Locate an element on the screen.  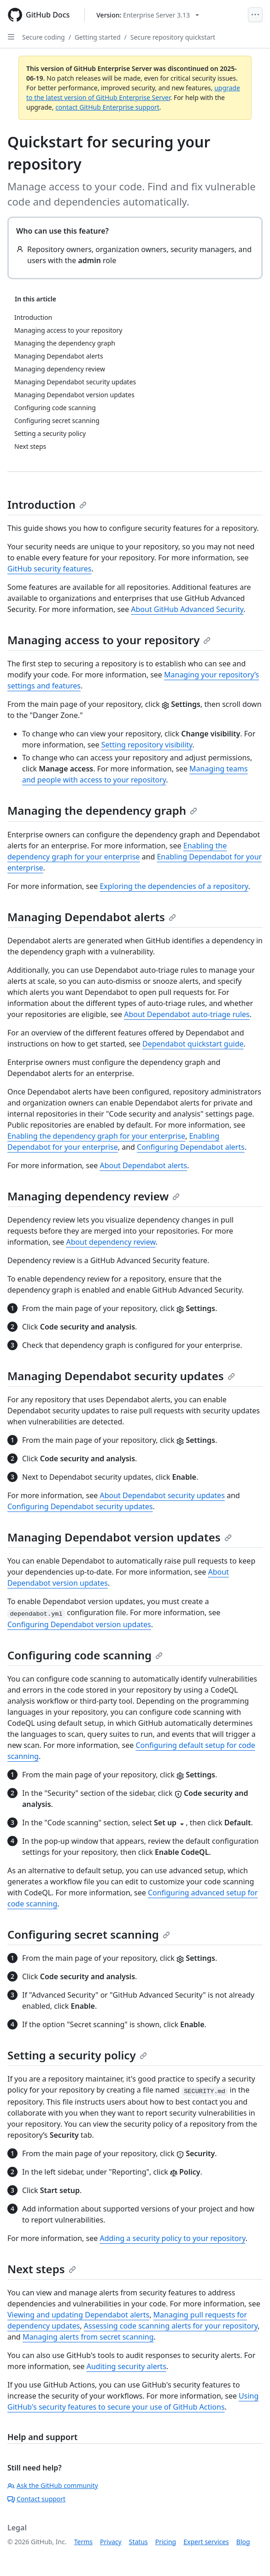
GitHub security features is located at coordinates (49, 569).